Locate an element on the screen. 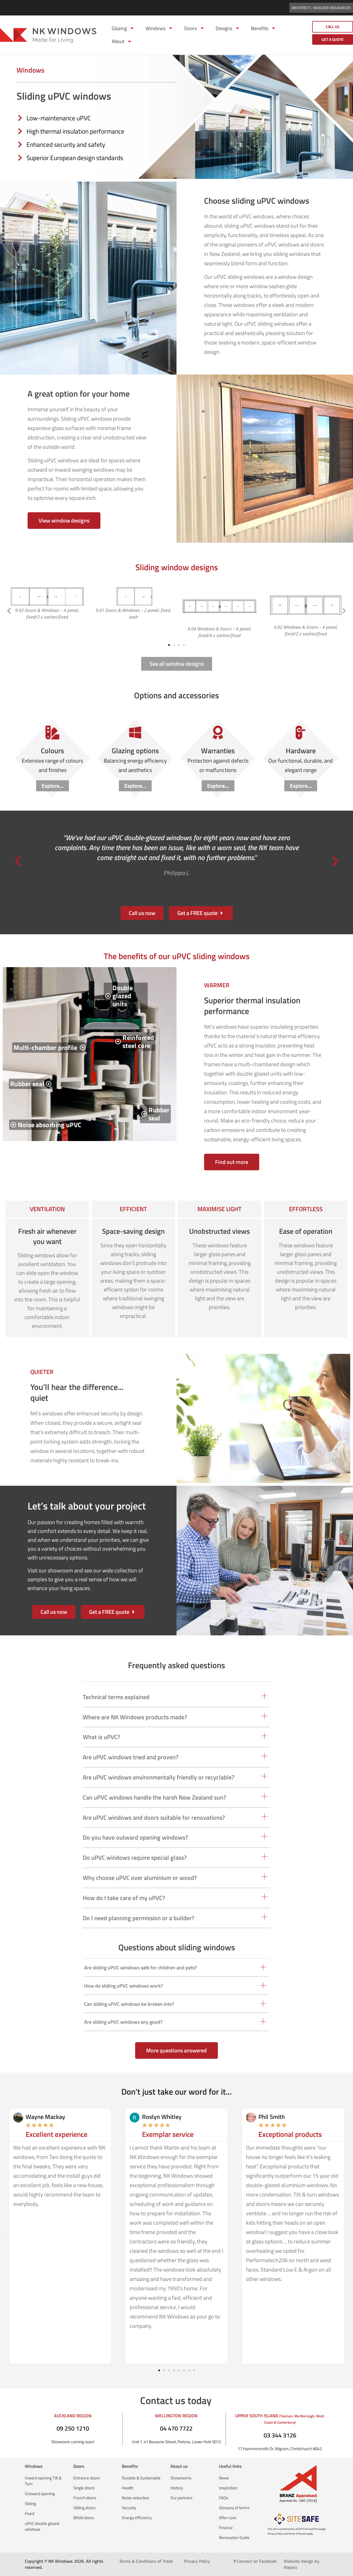 The image size is (353, 2576). Privacy Policy is located at coordinates (197, 2561).